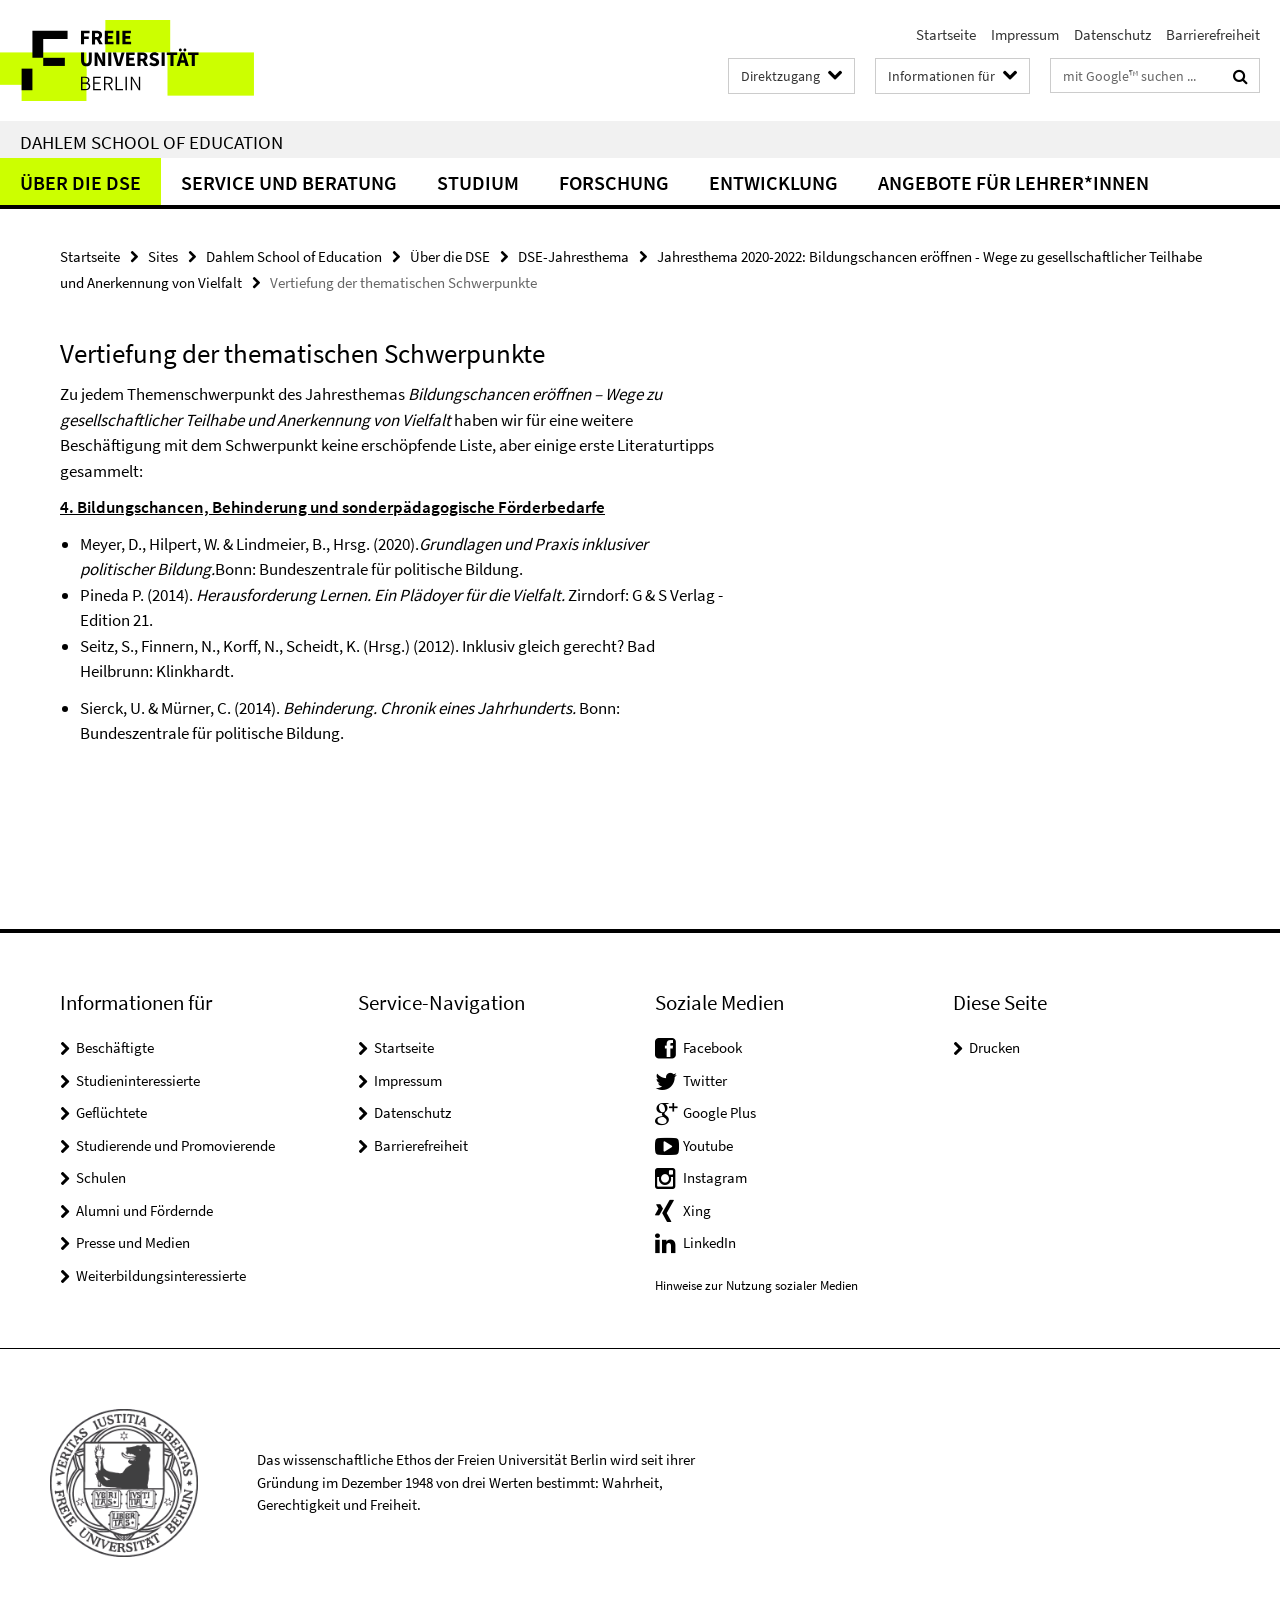 The height and width of the screenshot is (1617, 1280). What do you see at coordinates (946, 34) in the screenshot?
I see `Startseite` at bounding box center [946, 34].